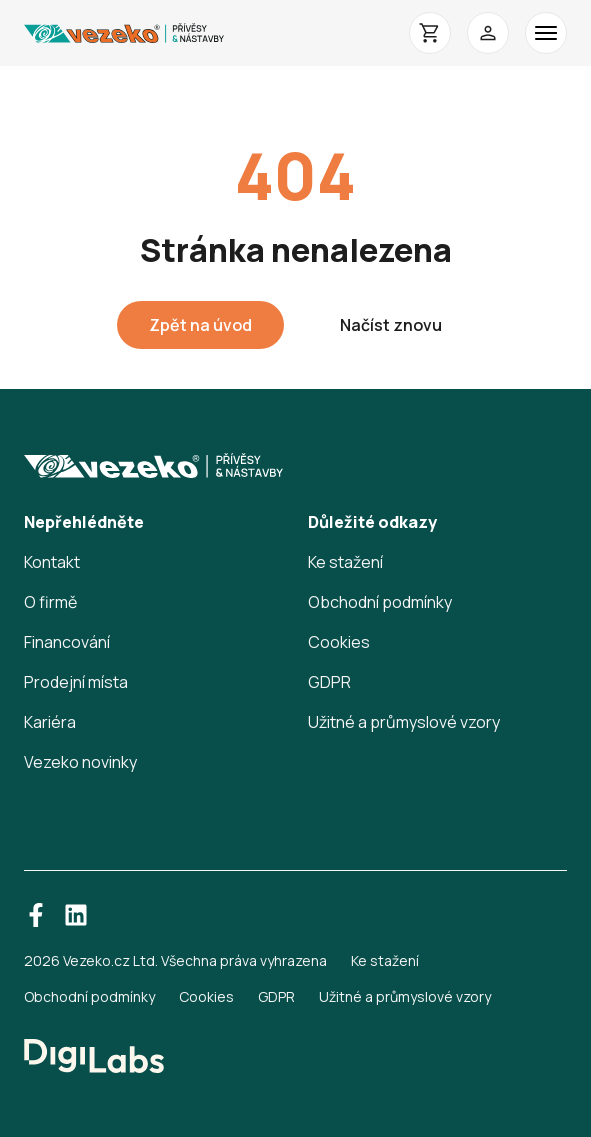 The image size is (591, 1137). I want to click on Vezeko novinky, so click(80, 762).